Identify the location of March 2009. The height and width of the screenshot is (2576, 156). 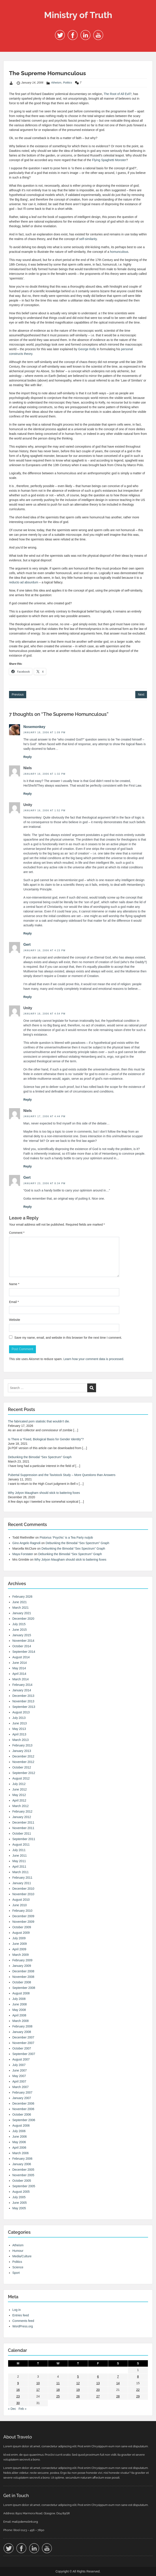
(20, 1954).